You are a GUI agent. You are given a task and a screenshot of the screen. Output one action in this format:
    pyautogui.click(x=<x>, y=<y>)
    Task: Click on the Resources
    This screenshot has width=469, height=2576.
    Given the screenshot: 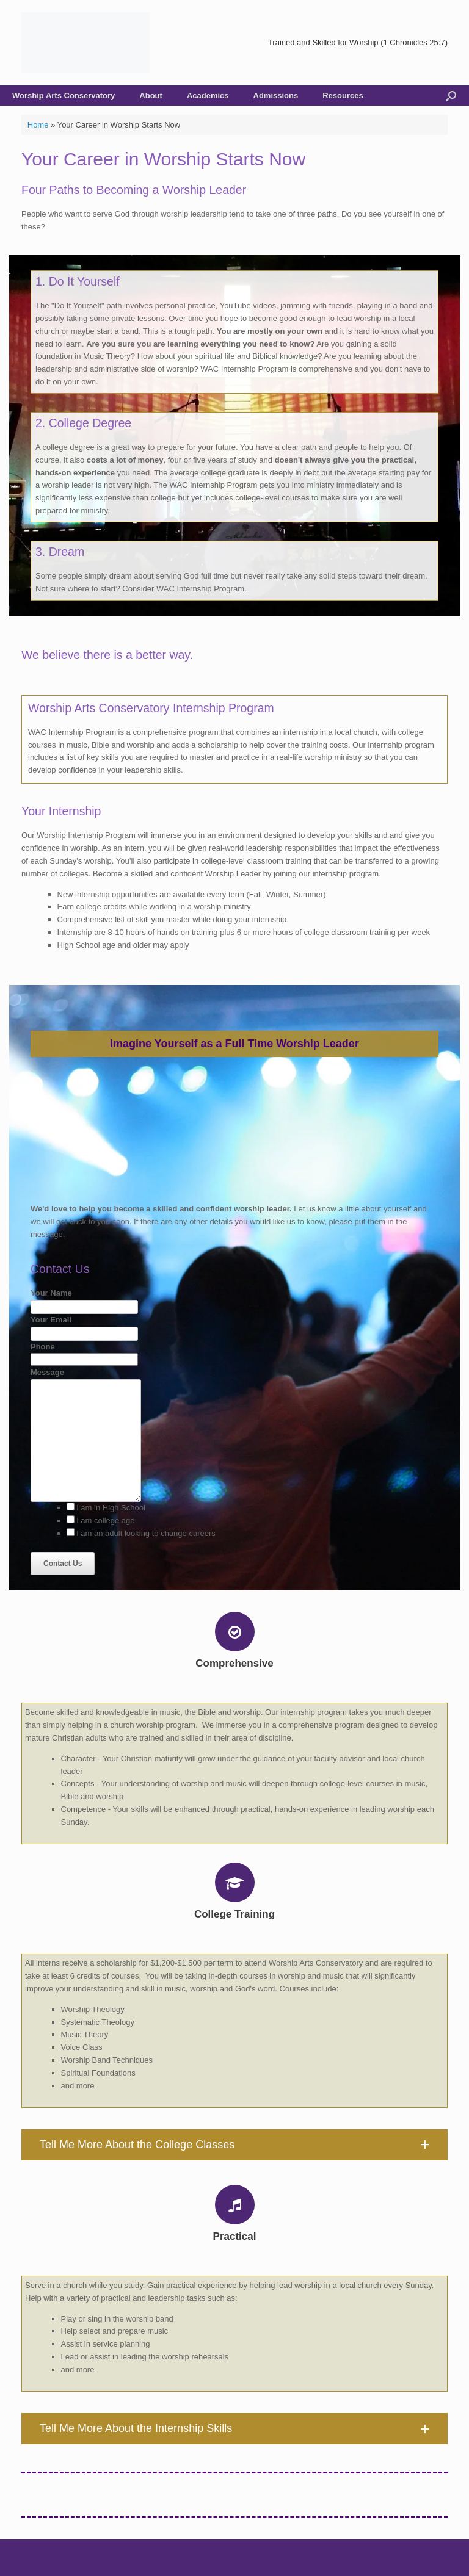 What is the action you would take?
    pyautogui.click(x=342, y=95)
    